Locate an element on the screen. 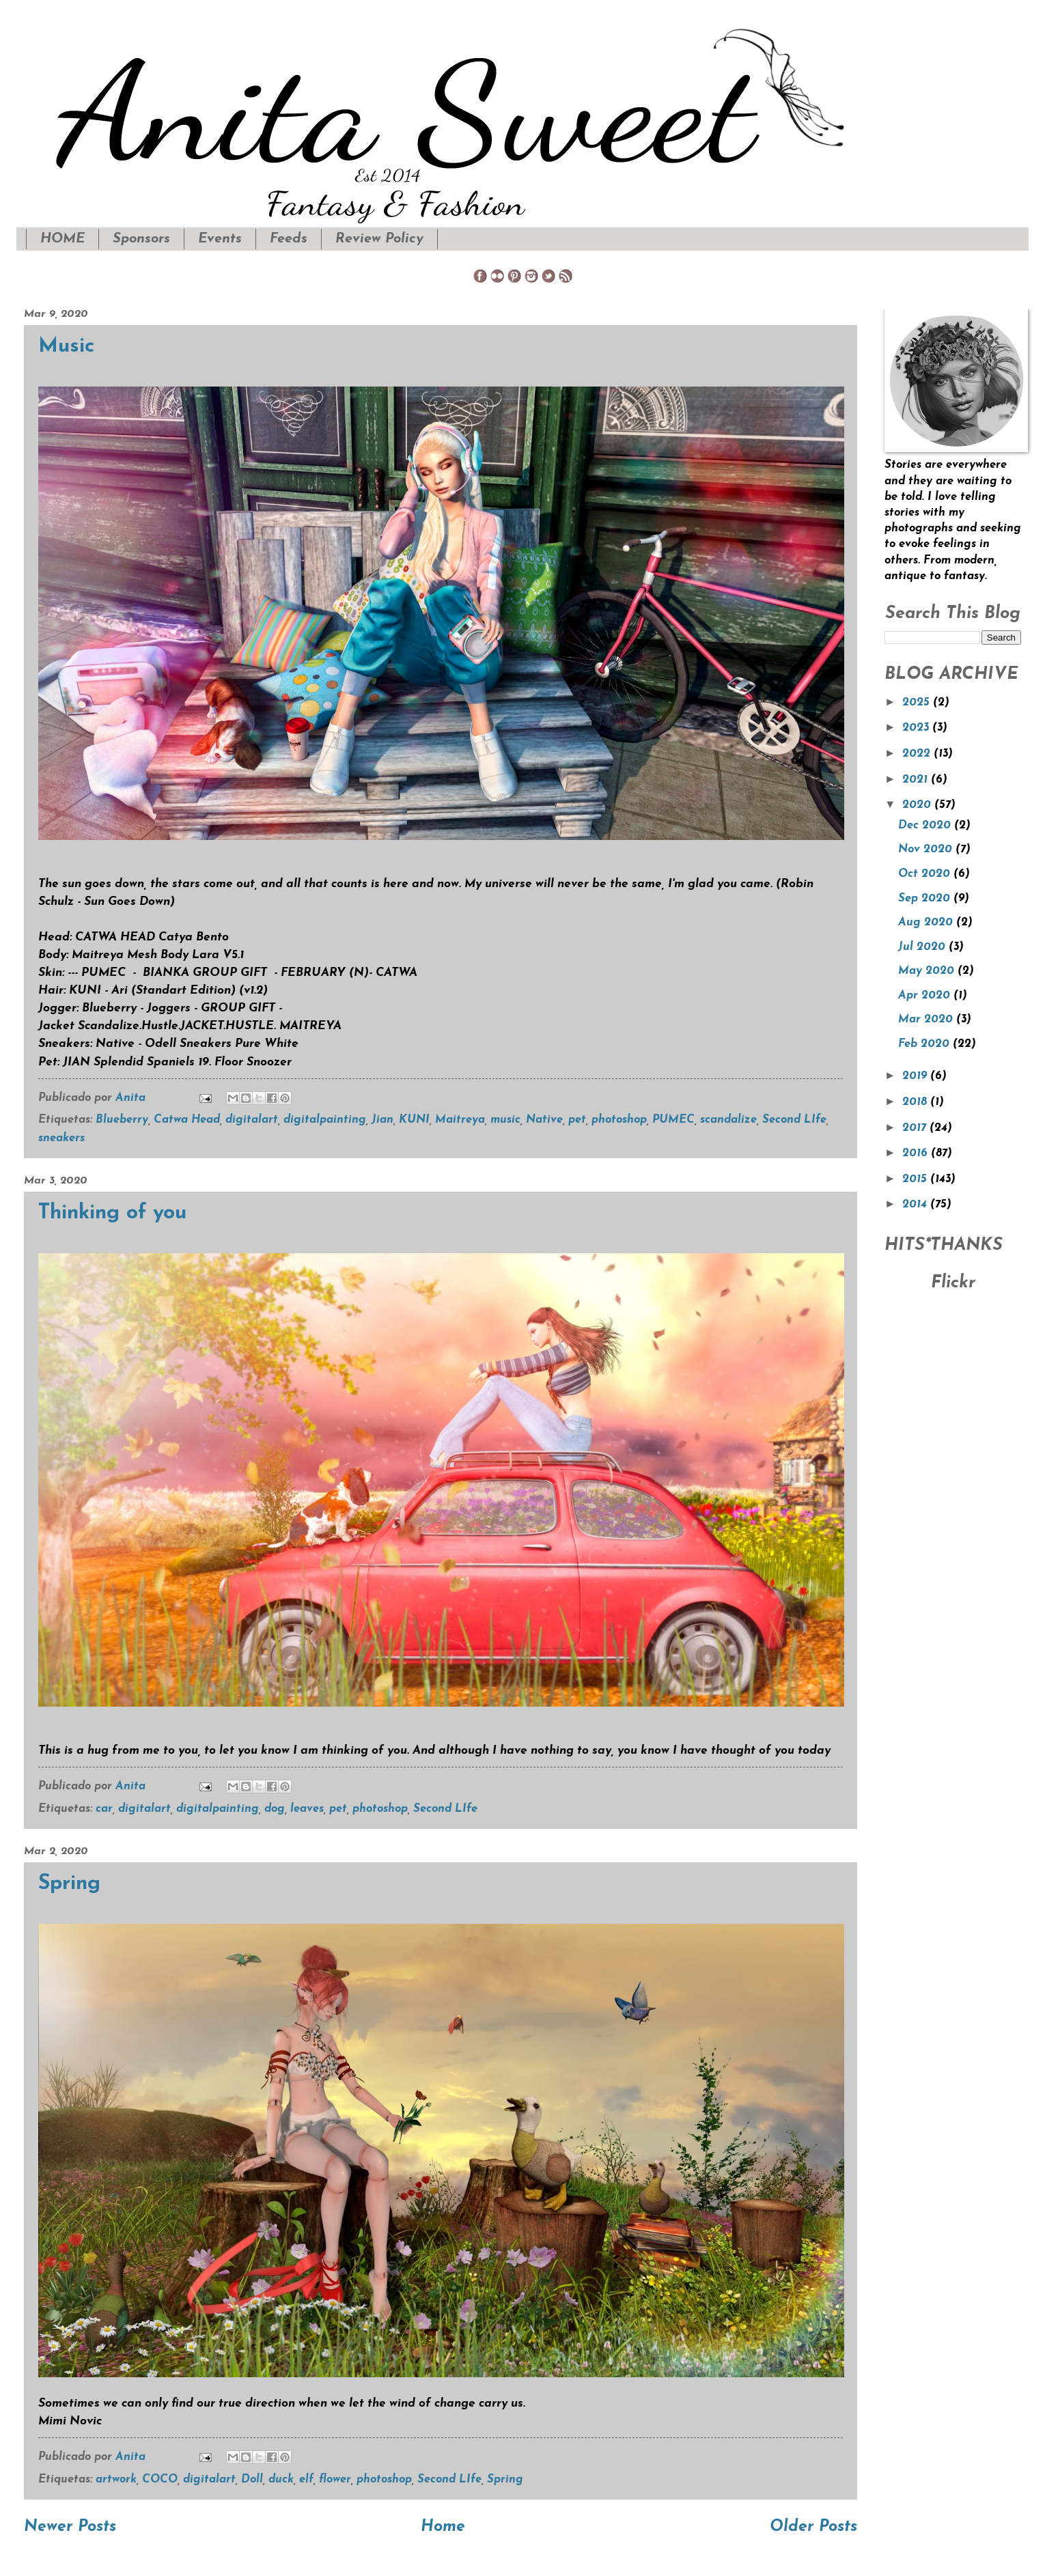 The image size is (1045, 2576). Jian is located at coordinates (382, 1120).